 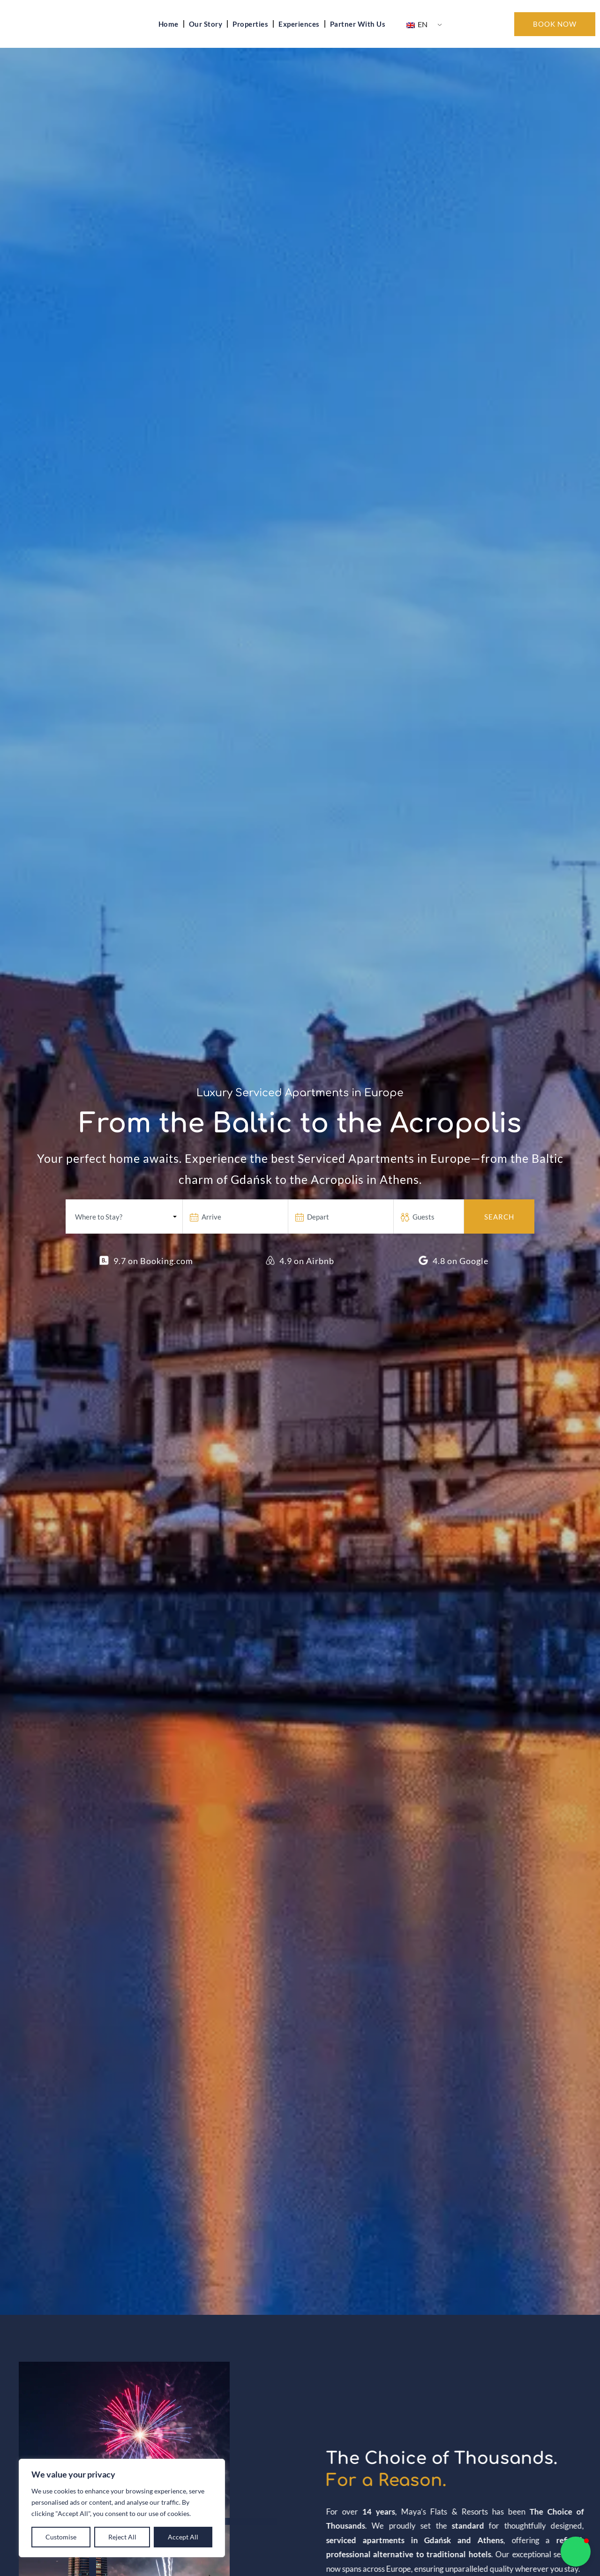 I want to click on Properties, so click(x=250, y=35).